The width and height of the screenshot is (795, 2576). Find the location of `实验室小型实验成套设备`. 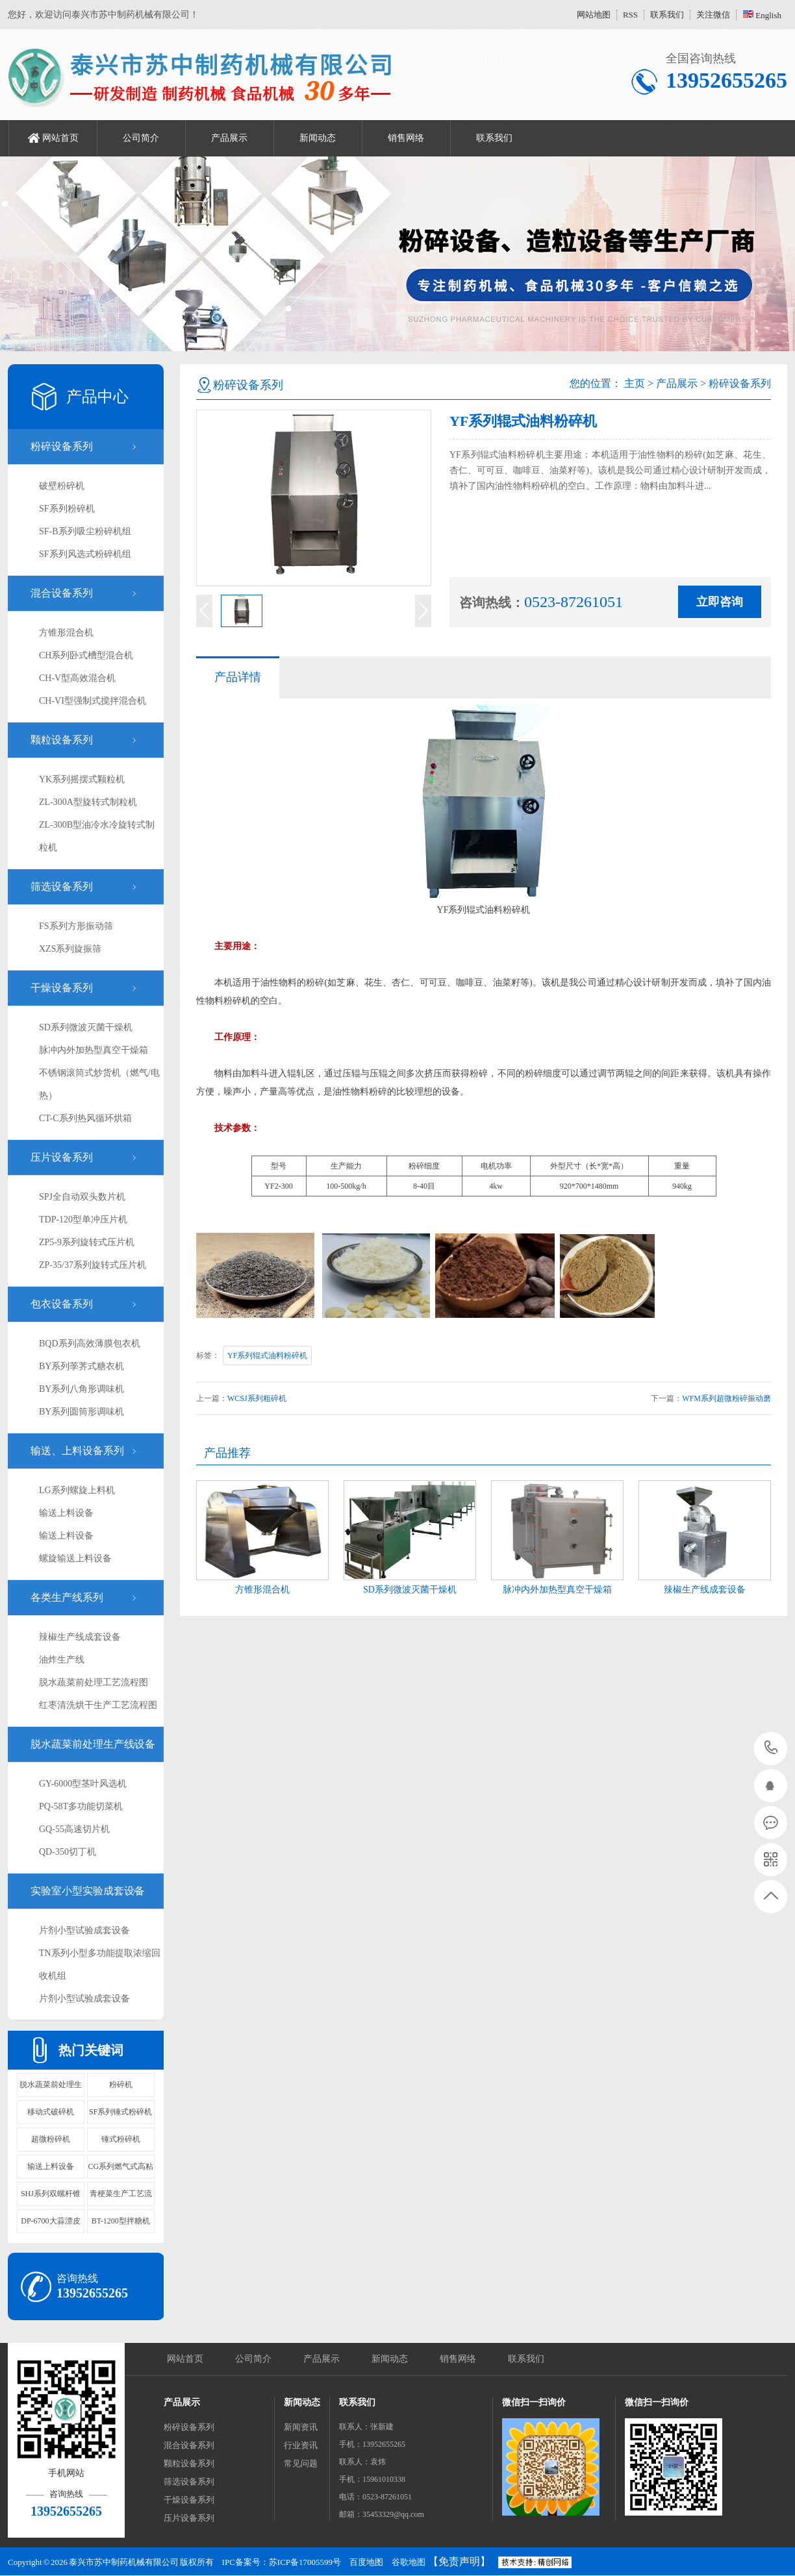

实验室小型实验成套设备 is located at coordinates (88, 1890).